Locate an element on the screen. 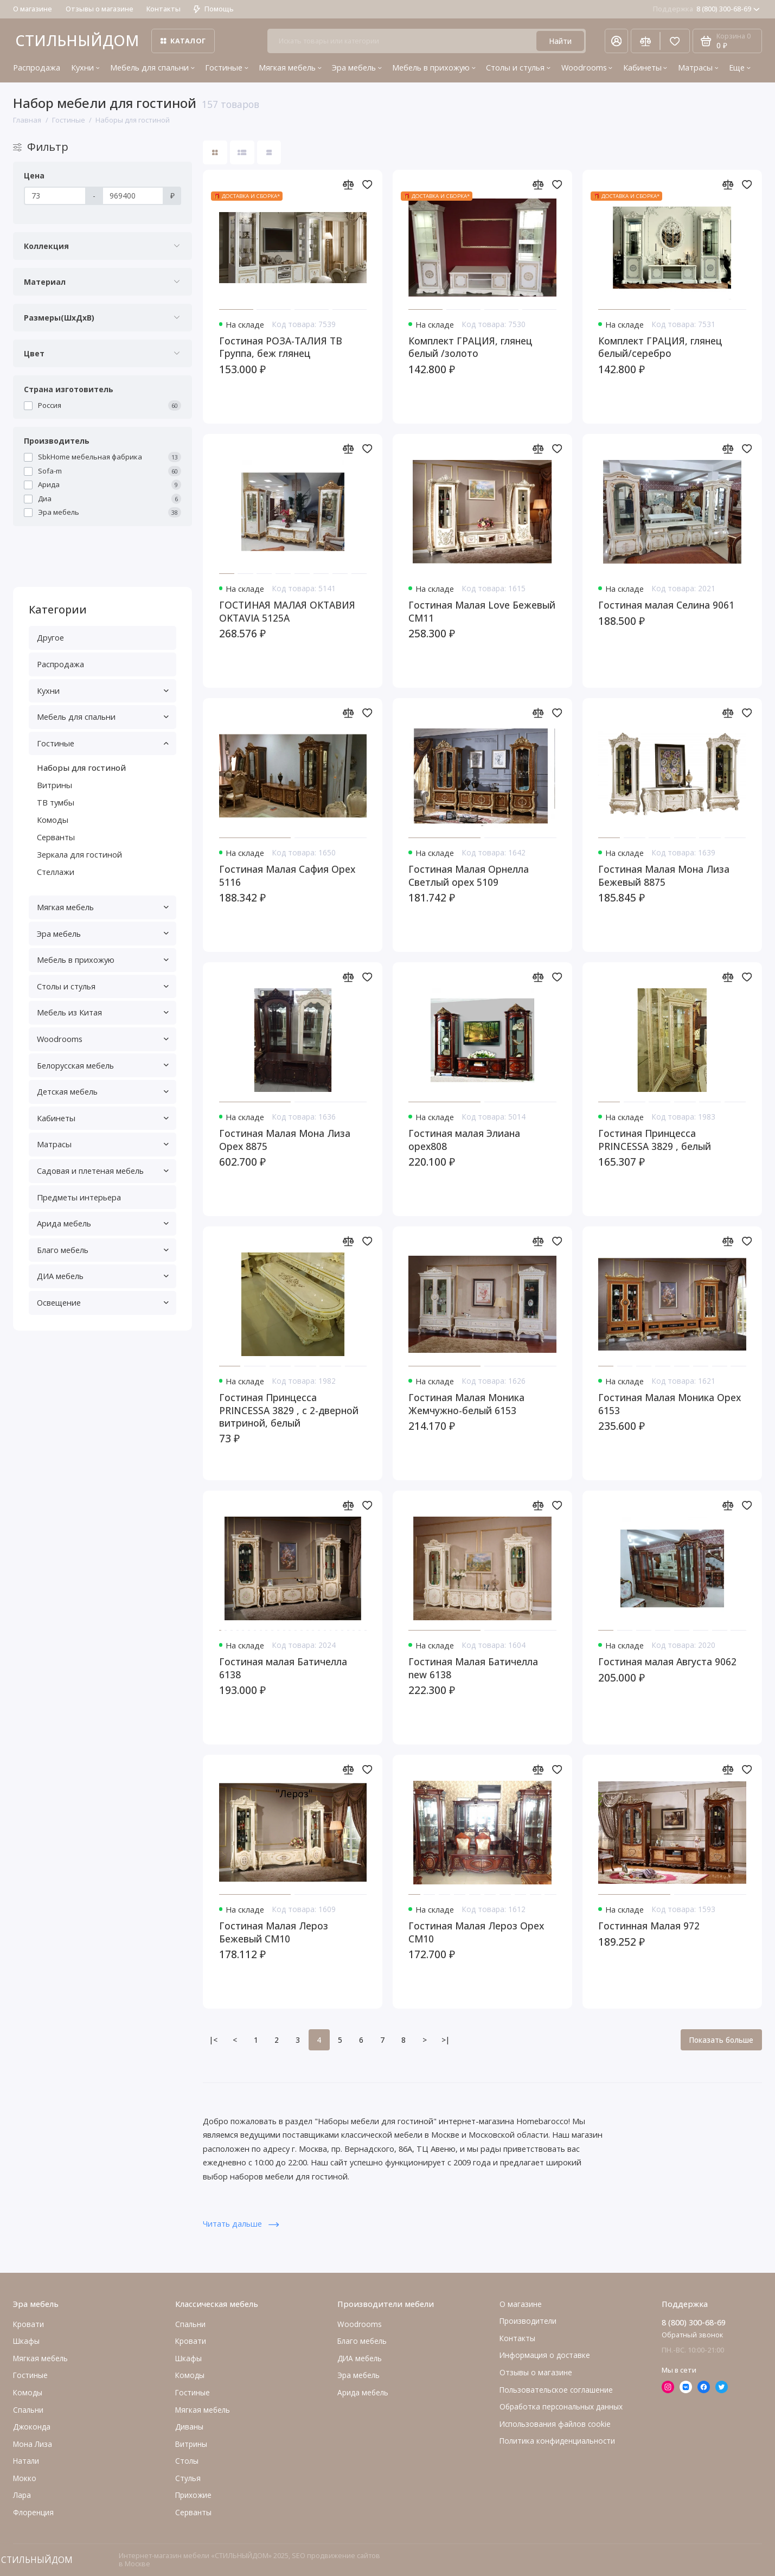 This screenshot has width=775, height=2576. Детская мебель is located at coordinates (103, 1091).